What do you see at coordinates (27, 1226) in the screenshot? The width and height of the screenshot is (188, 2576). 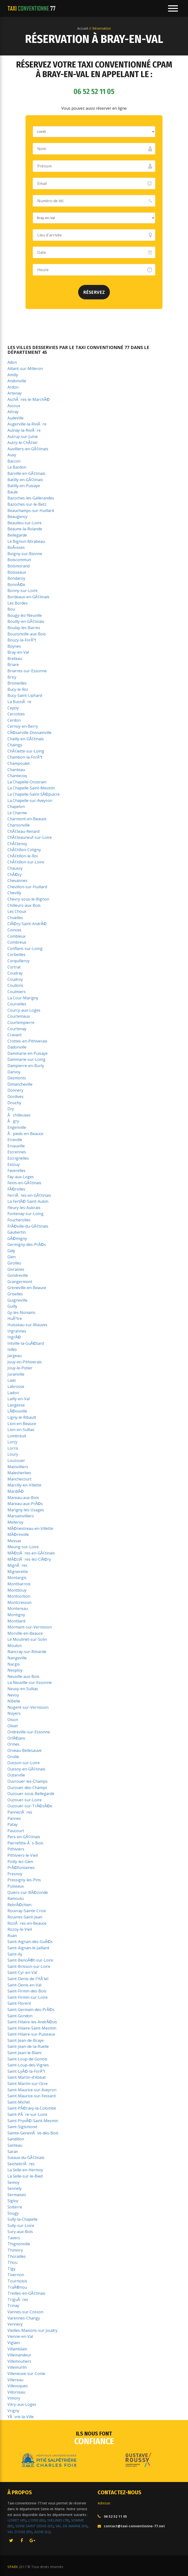 I see `FrÃ©ville-du-GÃ¢tinais` at bounding box center [27, 1226].